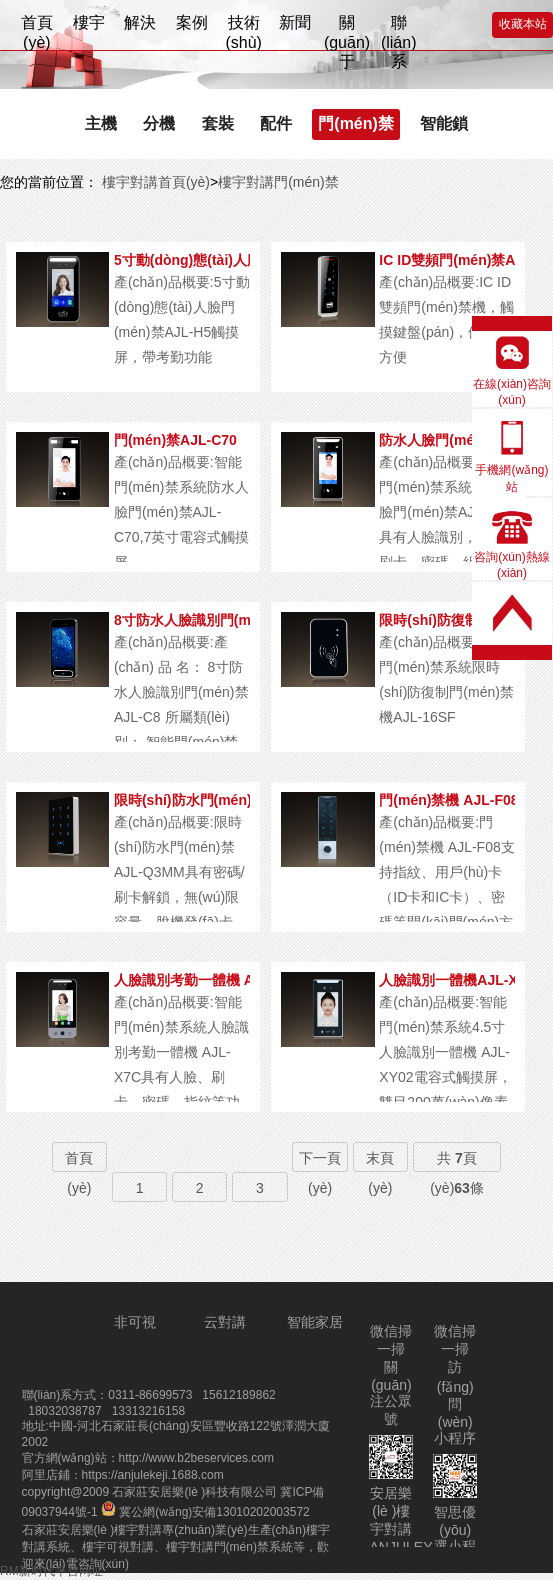  Describe the element at coordinates (225, 1322) in the screenshot. I see `云對講` at that location.